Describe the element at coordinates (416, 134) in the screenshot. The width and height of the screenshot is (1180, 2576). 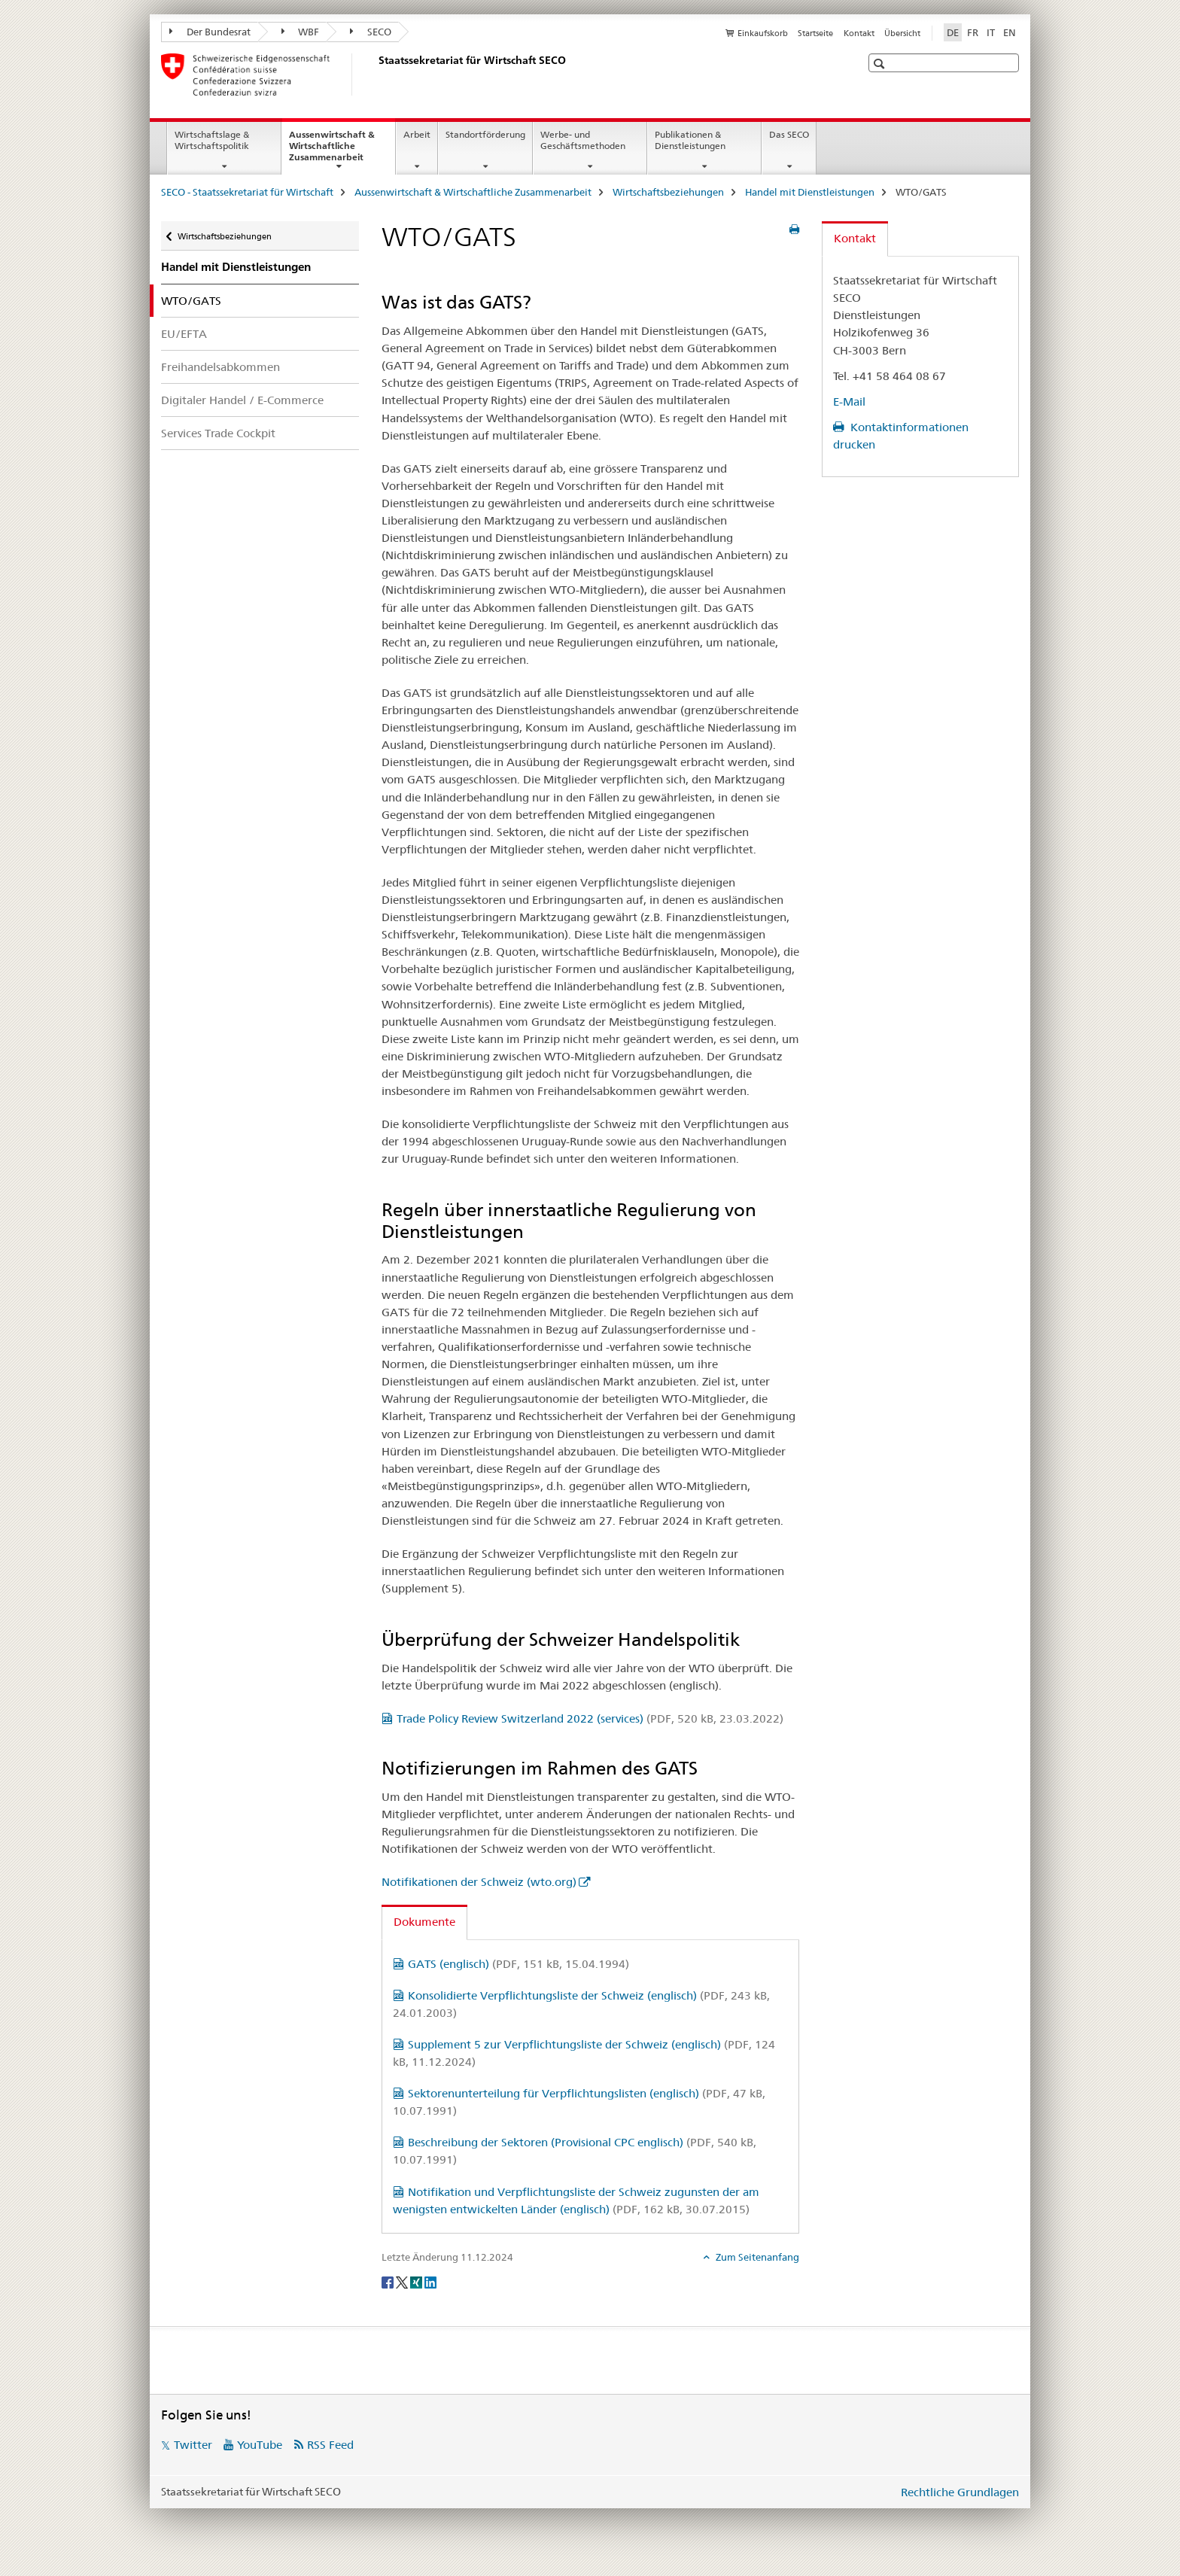
I see `Arbeit` at that location.